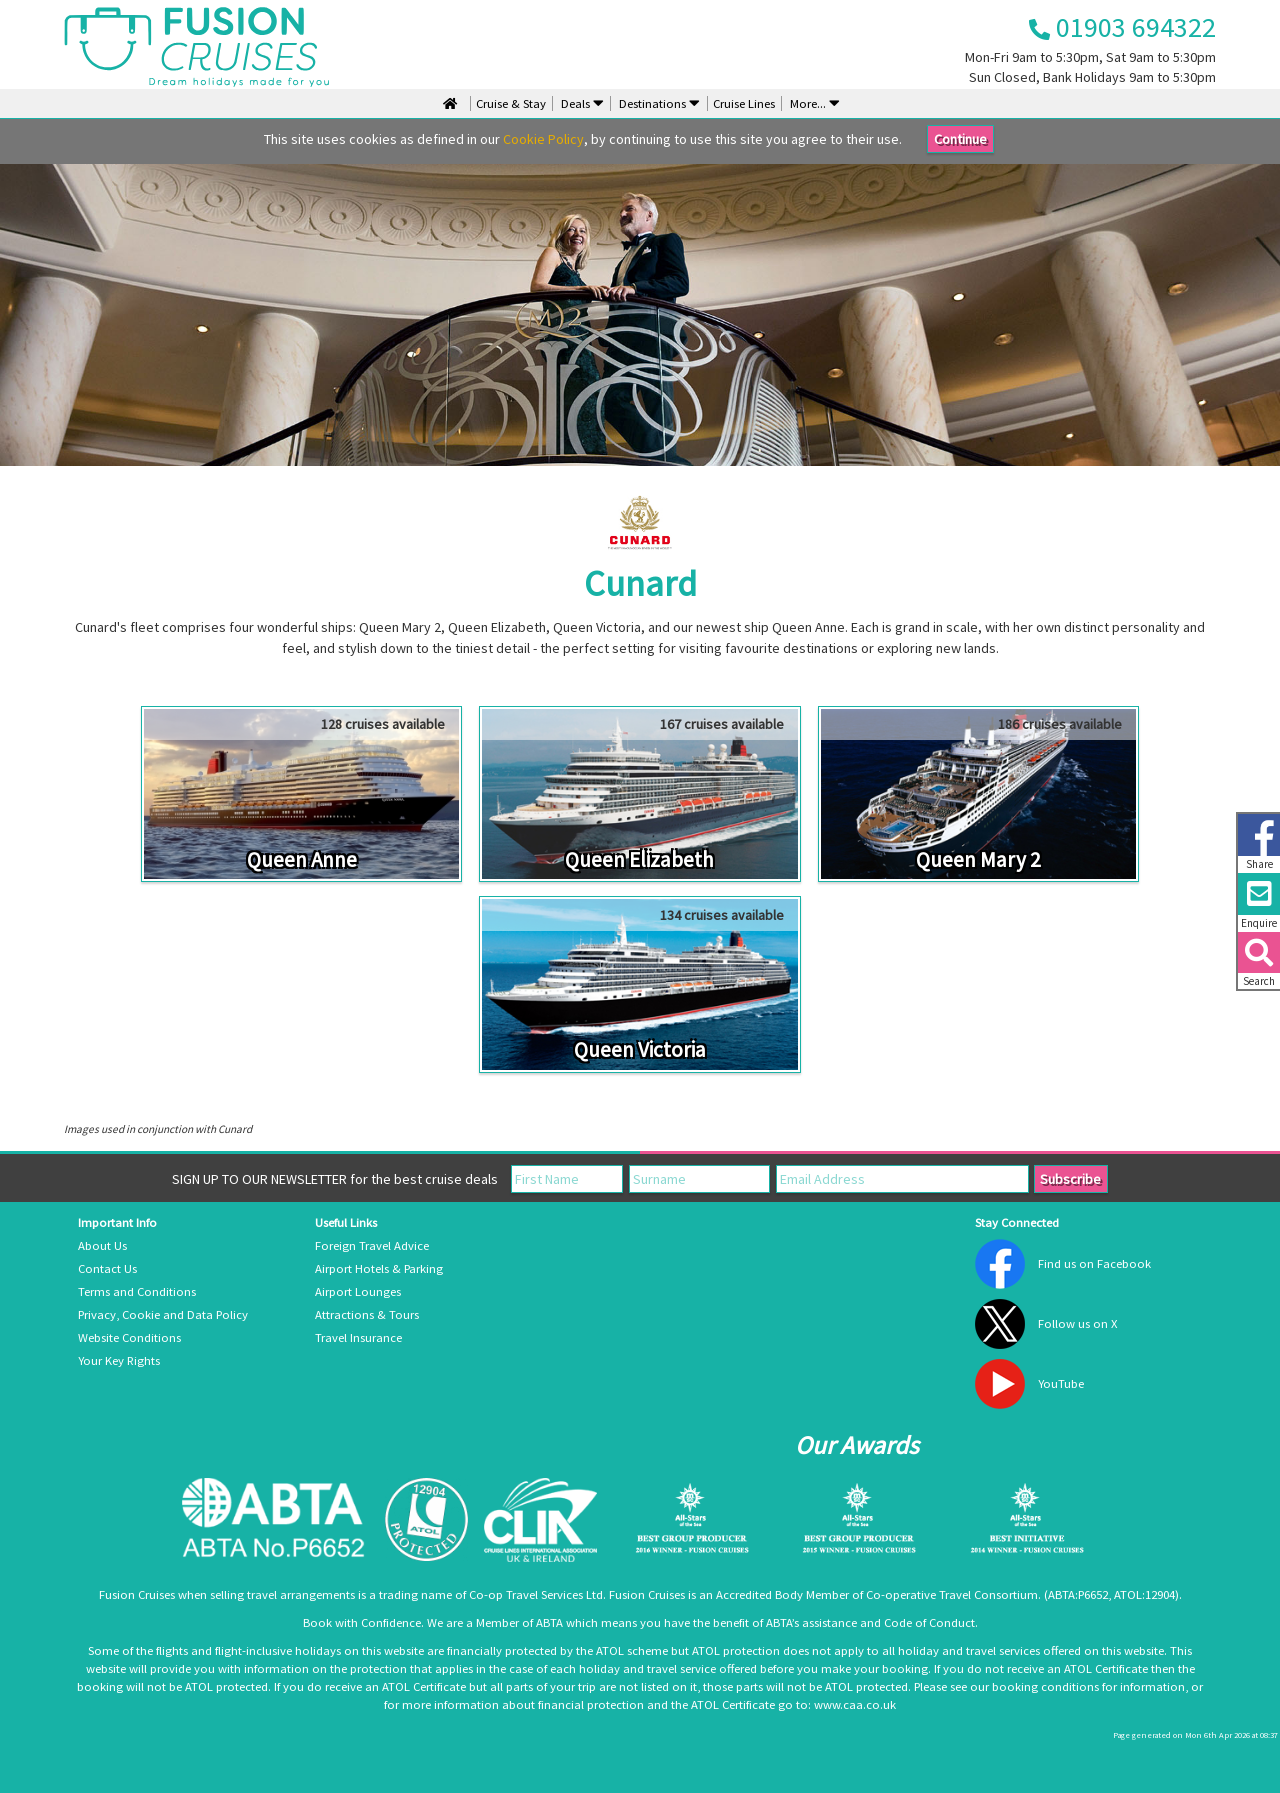 This screenshot has width=1280, height=1793. Describe the element at coordinates (543, 139) in the screenshot. I see `Cookie Policy` at that location.